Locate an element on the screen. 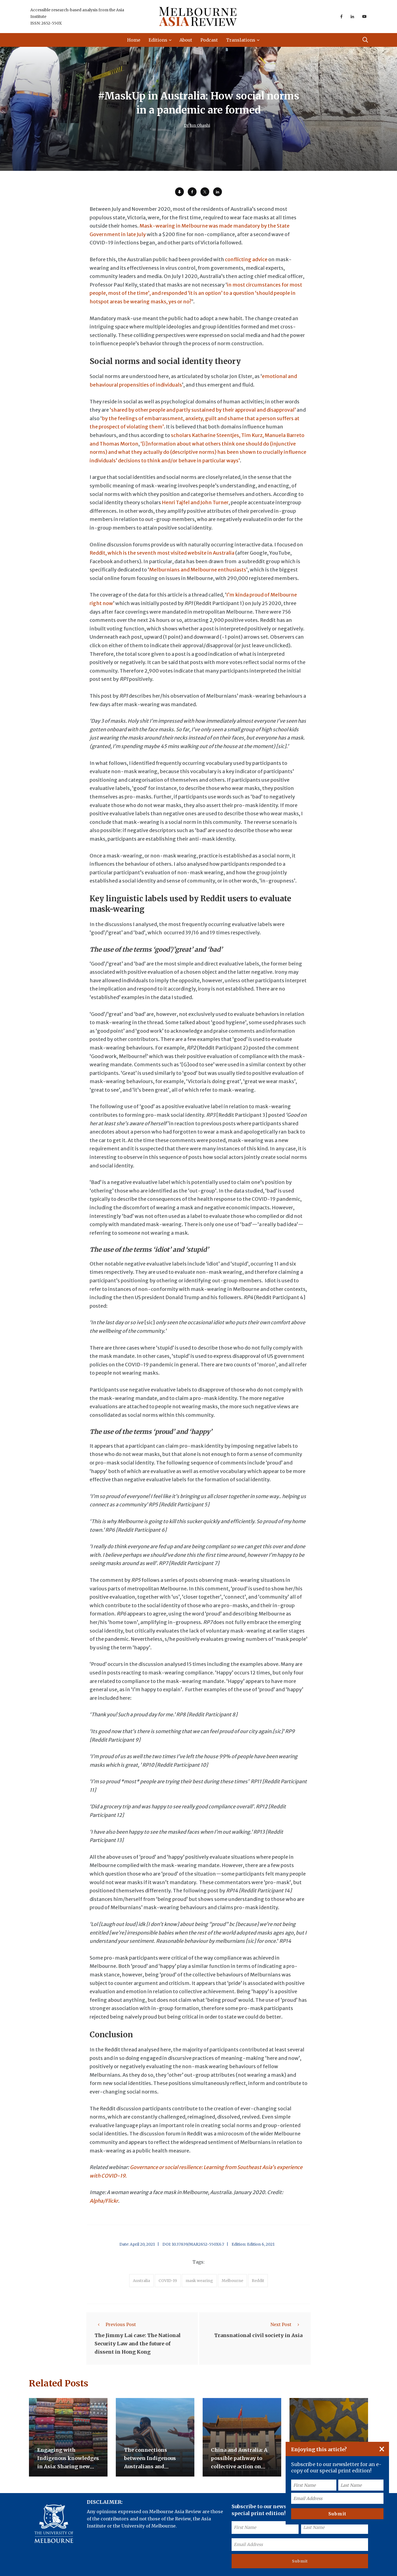 This screenshot has width=397, height=2576. About is located at coordinates (185, 40).